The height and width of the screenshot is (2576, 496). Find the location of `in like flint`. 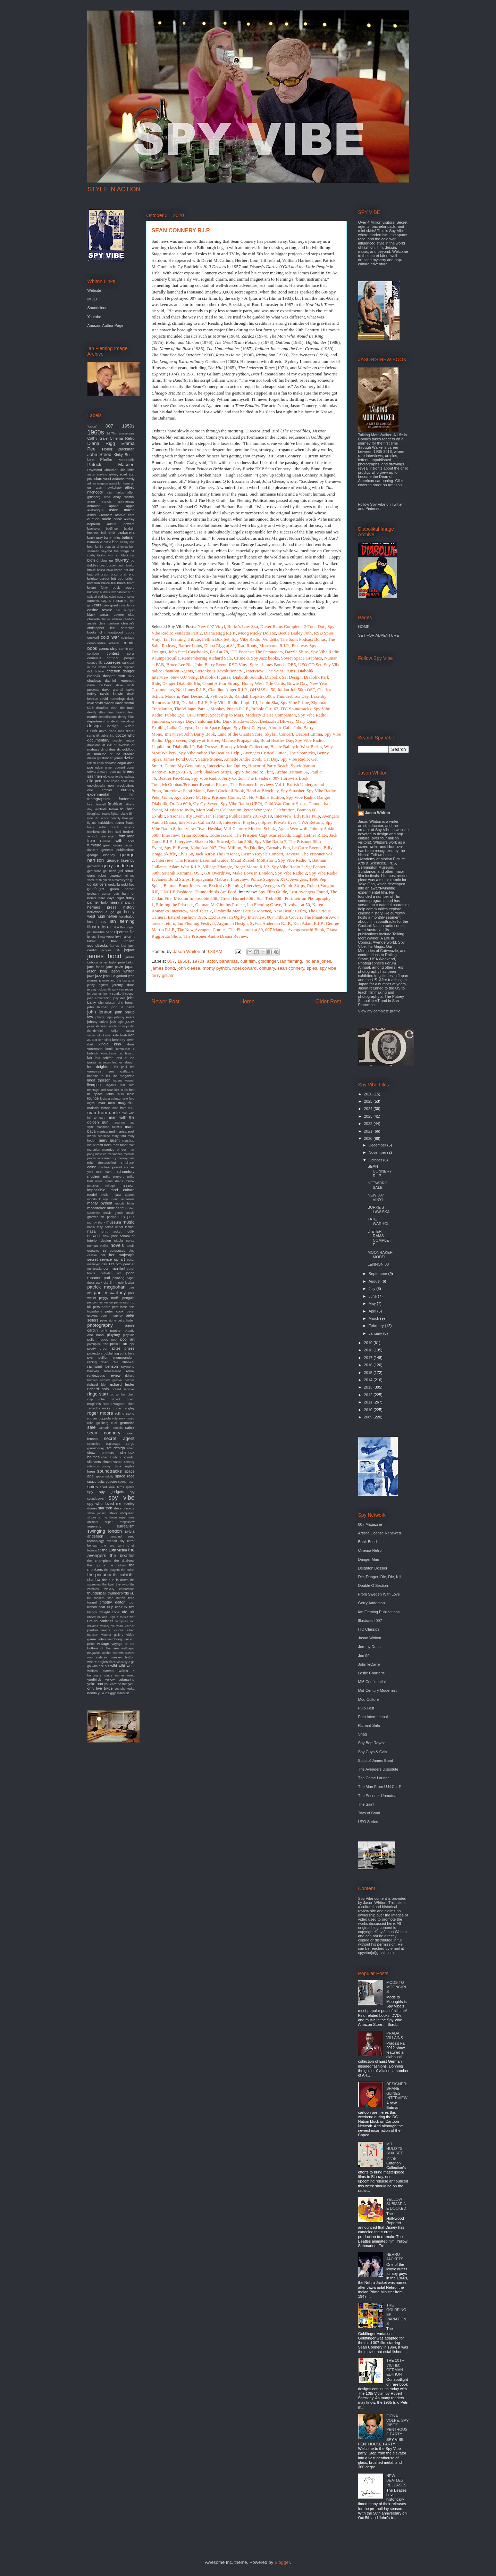

in like flint is located at coordinates (118, 927).